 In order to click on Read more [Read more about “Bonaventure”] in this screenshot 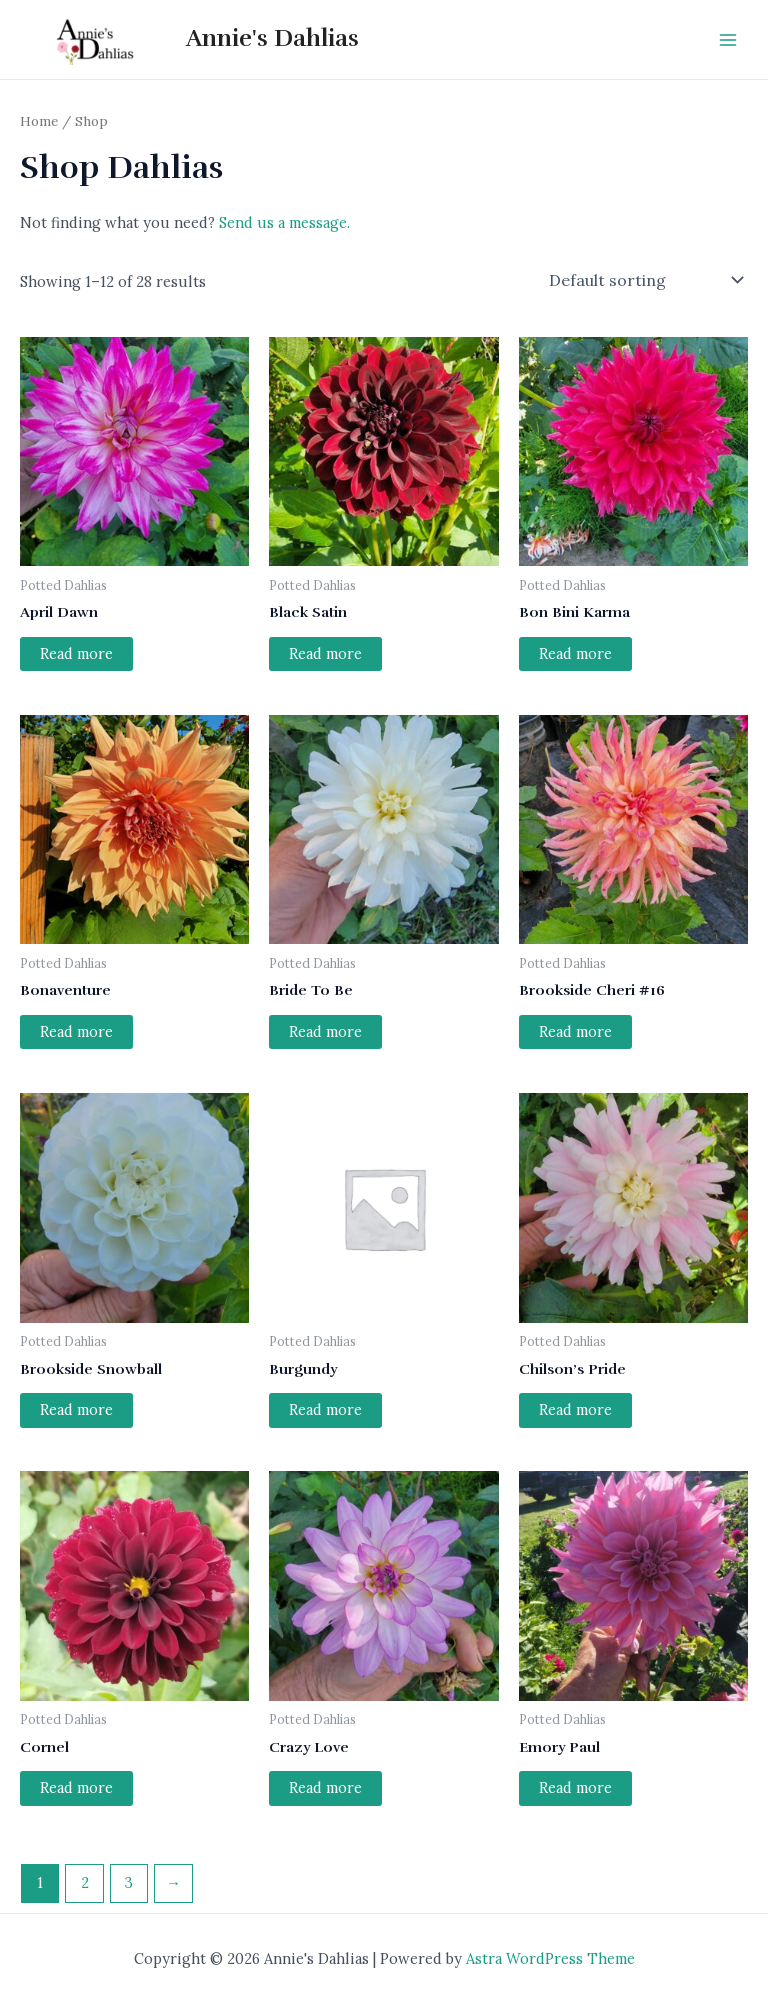, I will do `click(76, 1031)`.